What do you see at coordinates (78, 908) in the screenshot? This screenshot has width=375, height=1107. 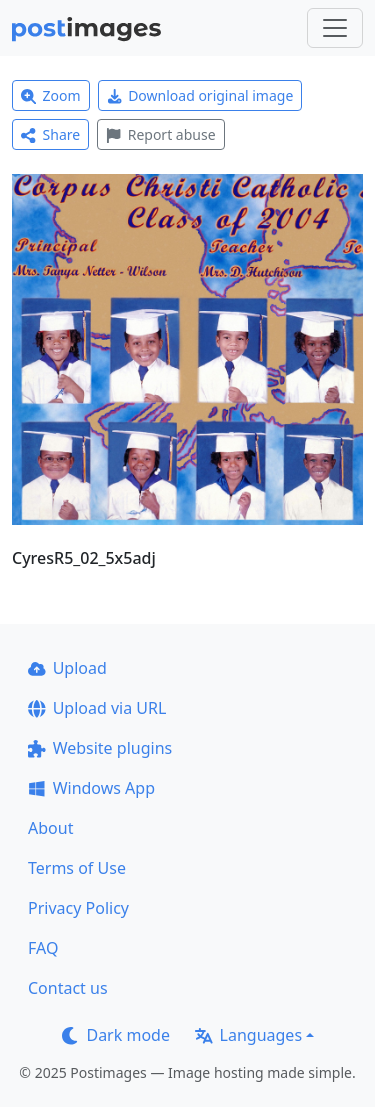 I see `Privacy Policy` at bounding box center [78, 908].